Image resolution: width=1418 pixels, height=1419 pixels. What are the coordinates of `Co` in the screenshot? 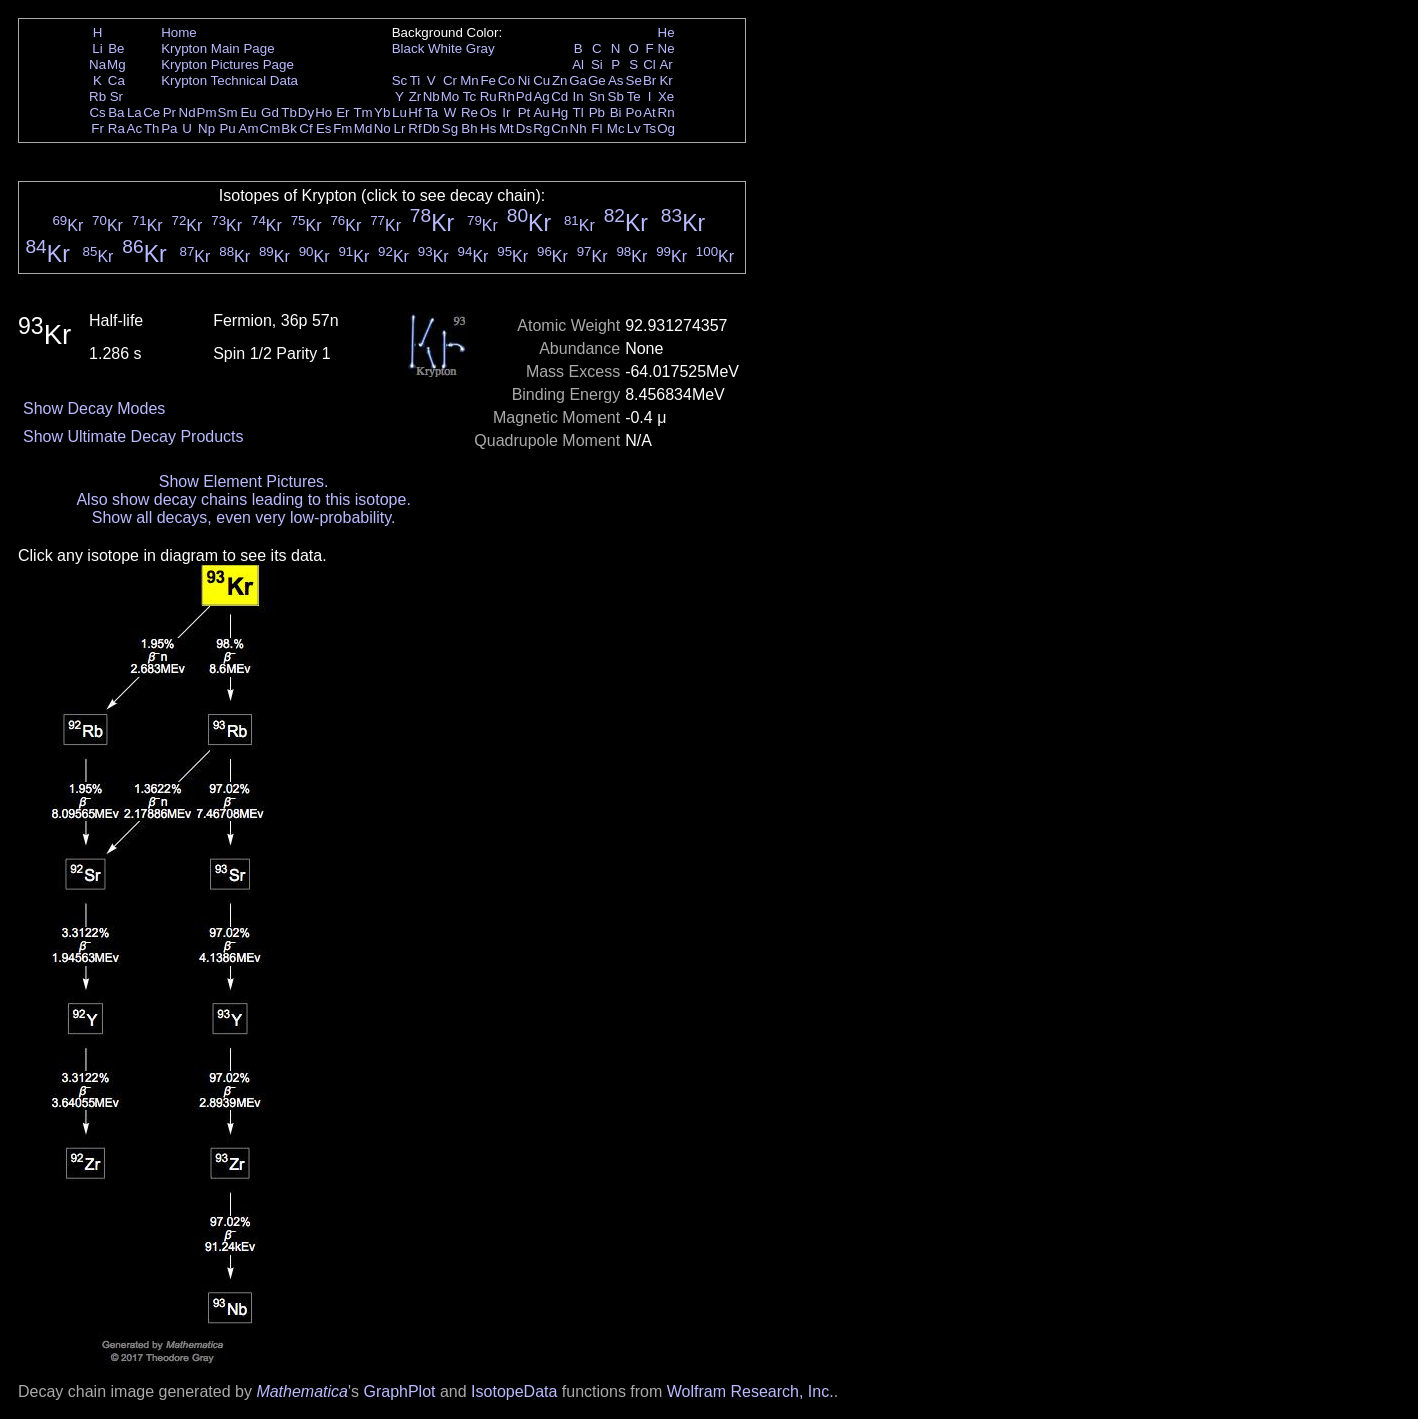 It's located at (506, 80).